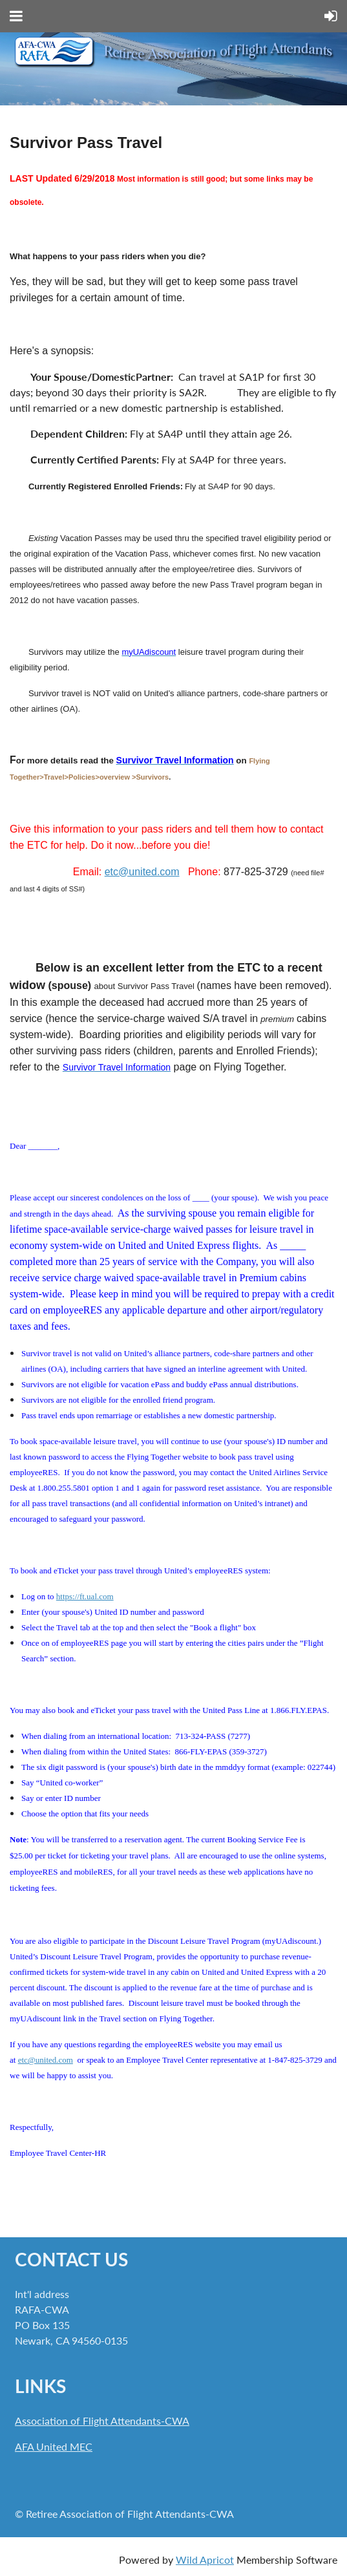  I want to click on Wild Apricot, so click(205, 2559).